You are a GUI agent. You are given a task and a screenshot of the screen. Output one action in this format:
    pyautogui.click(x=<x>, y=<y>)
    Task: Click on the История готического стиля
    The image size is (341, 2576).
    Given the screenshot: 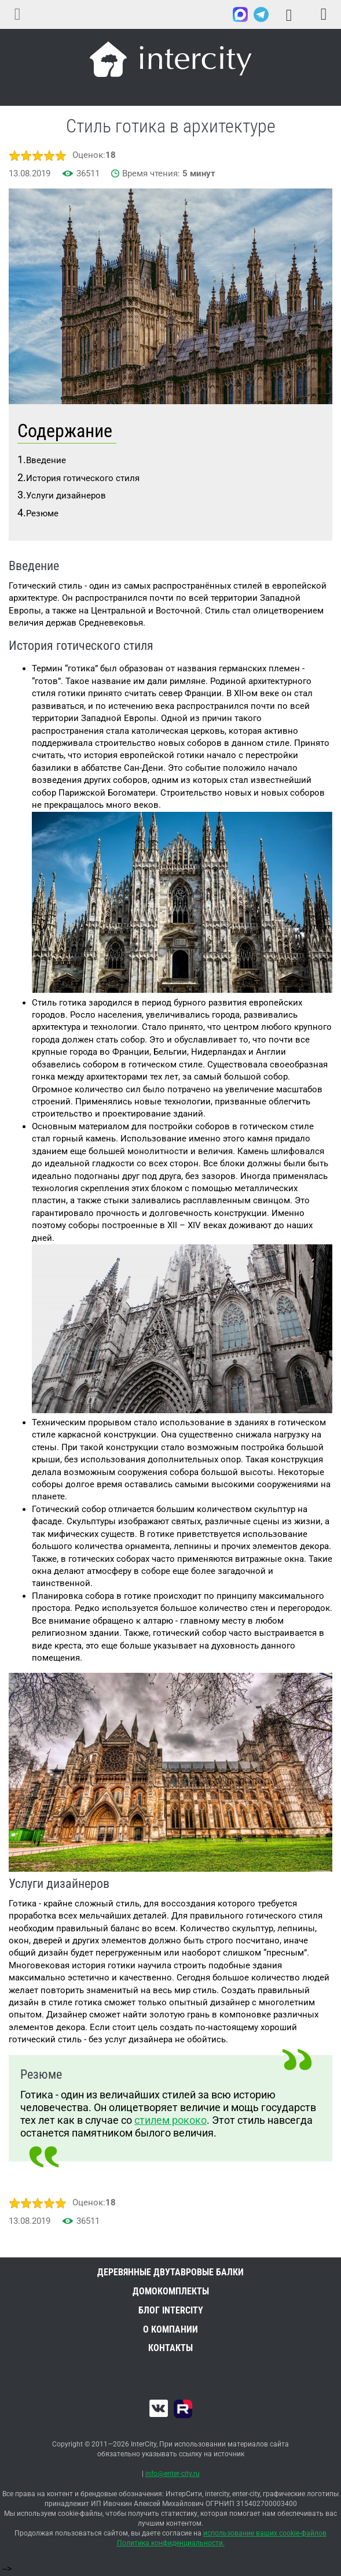 What is the action you would take?
    pyautogui.click(x=83, y=478)
    